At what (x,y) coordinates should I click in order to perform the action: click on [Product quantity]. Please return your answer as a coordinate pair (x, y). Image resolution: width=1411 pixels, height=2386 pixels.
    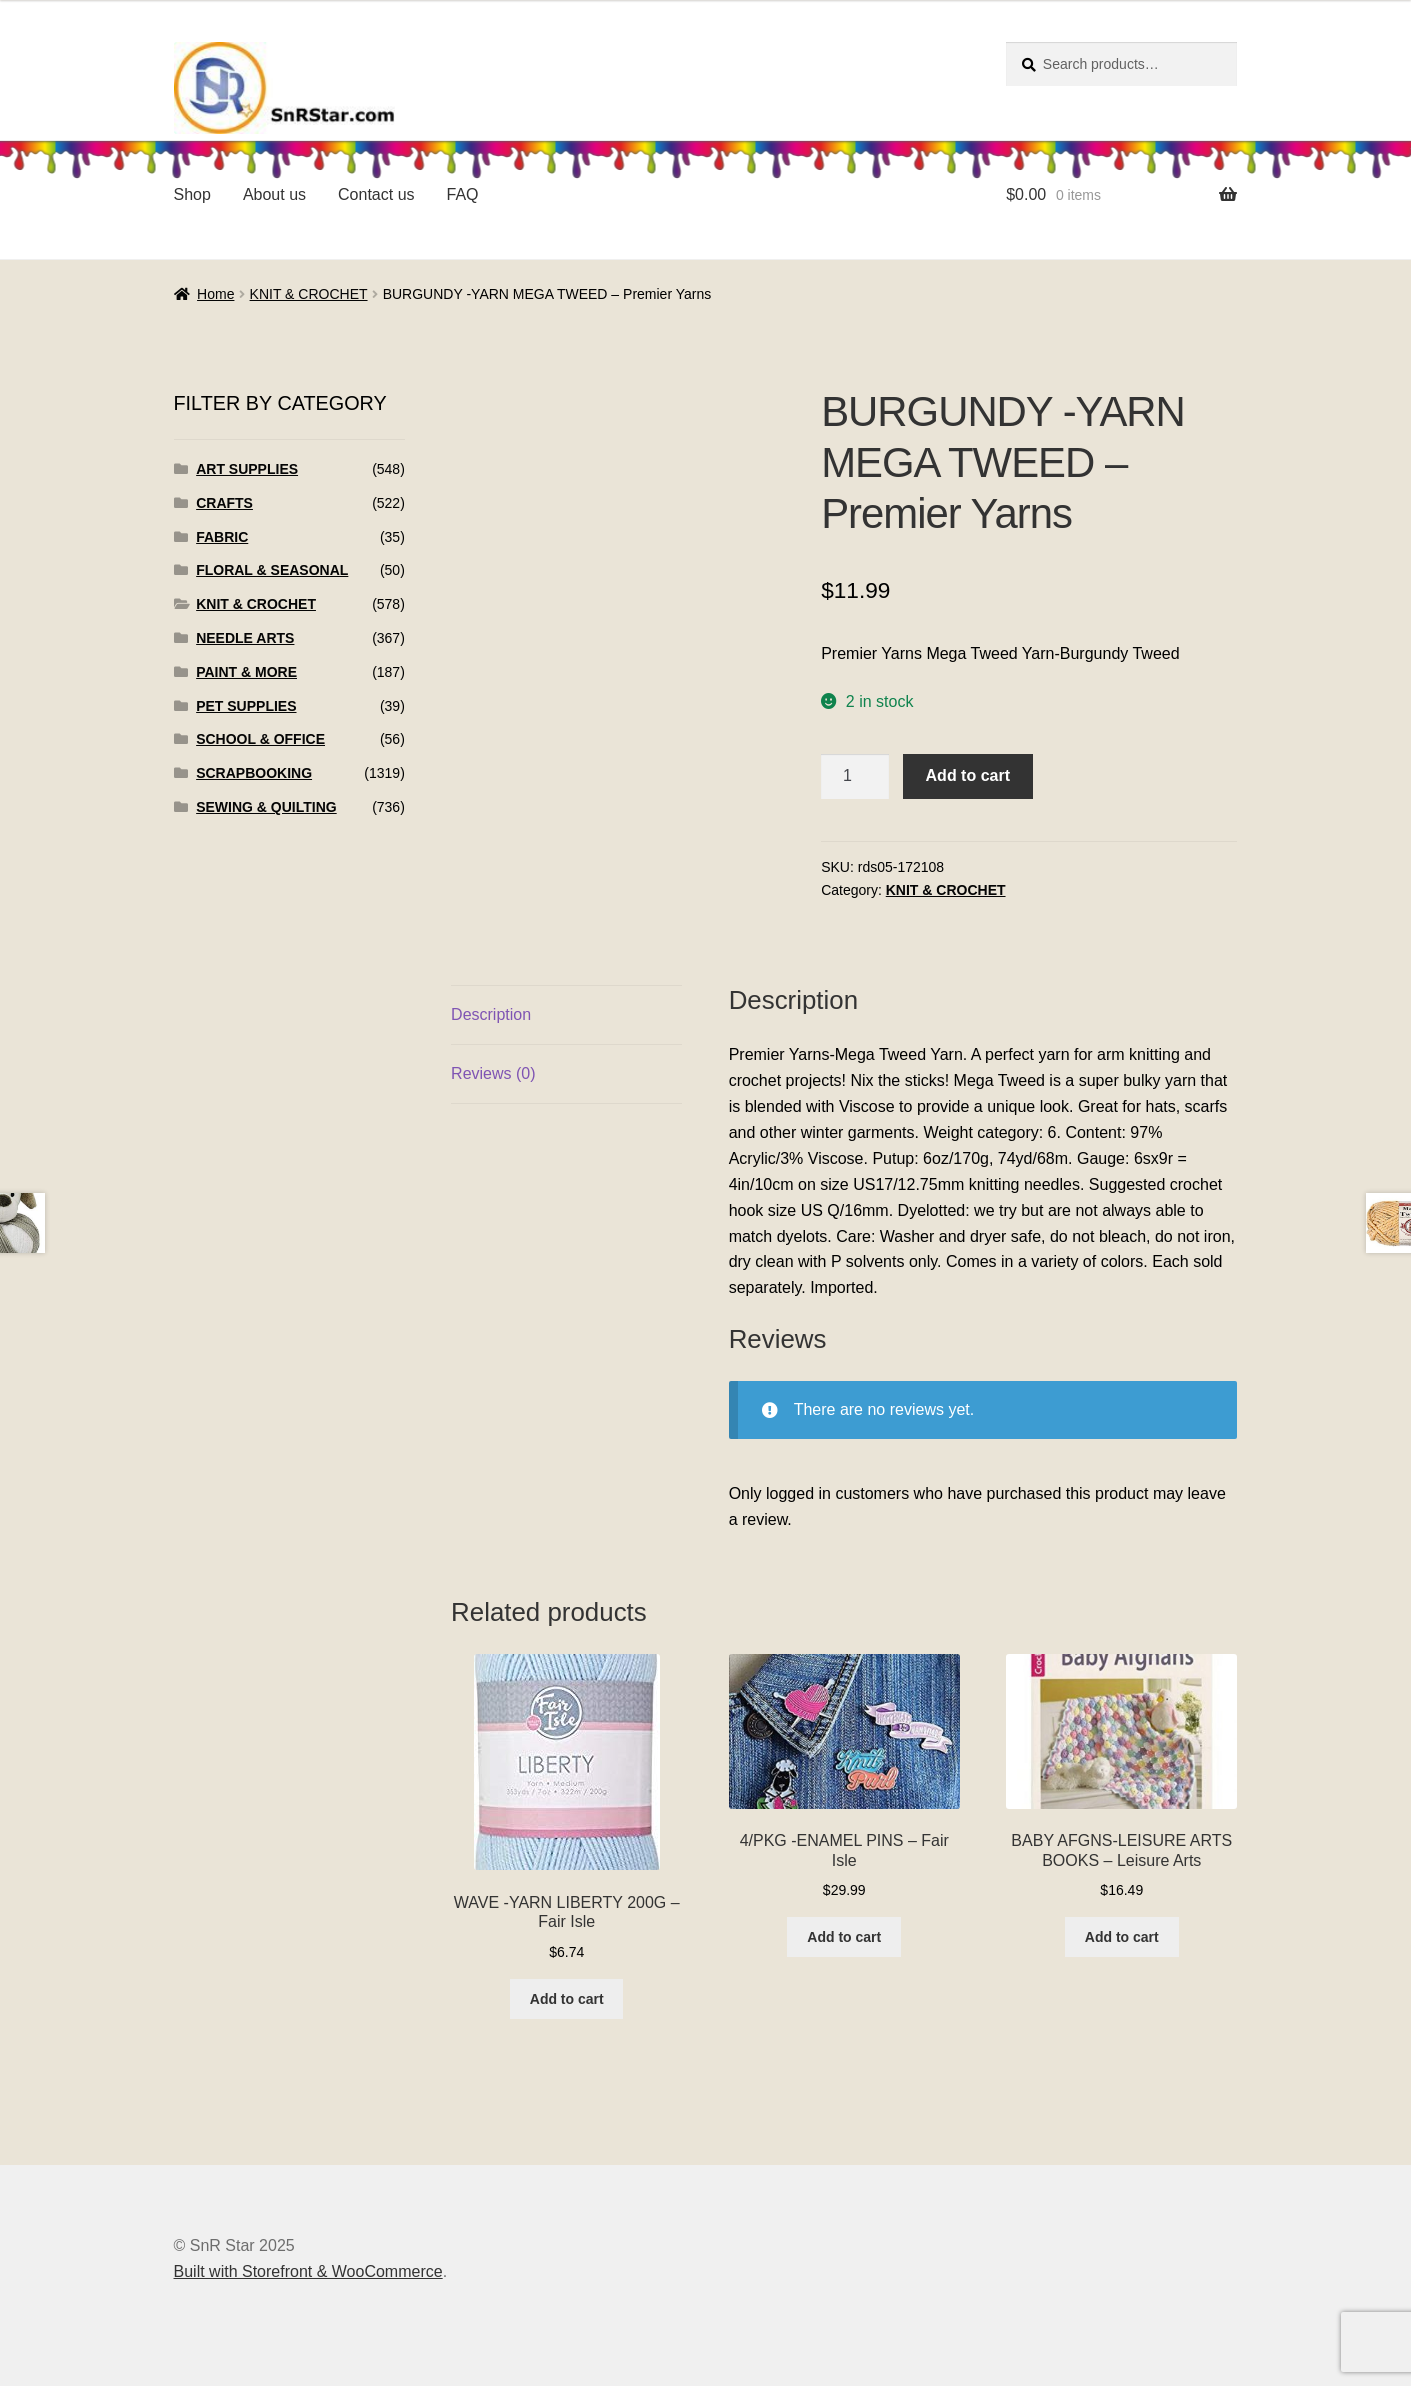
    Looking at the image, I should click on (855, 777).